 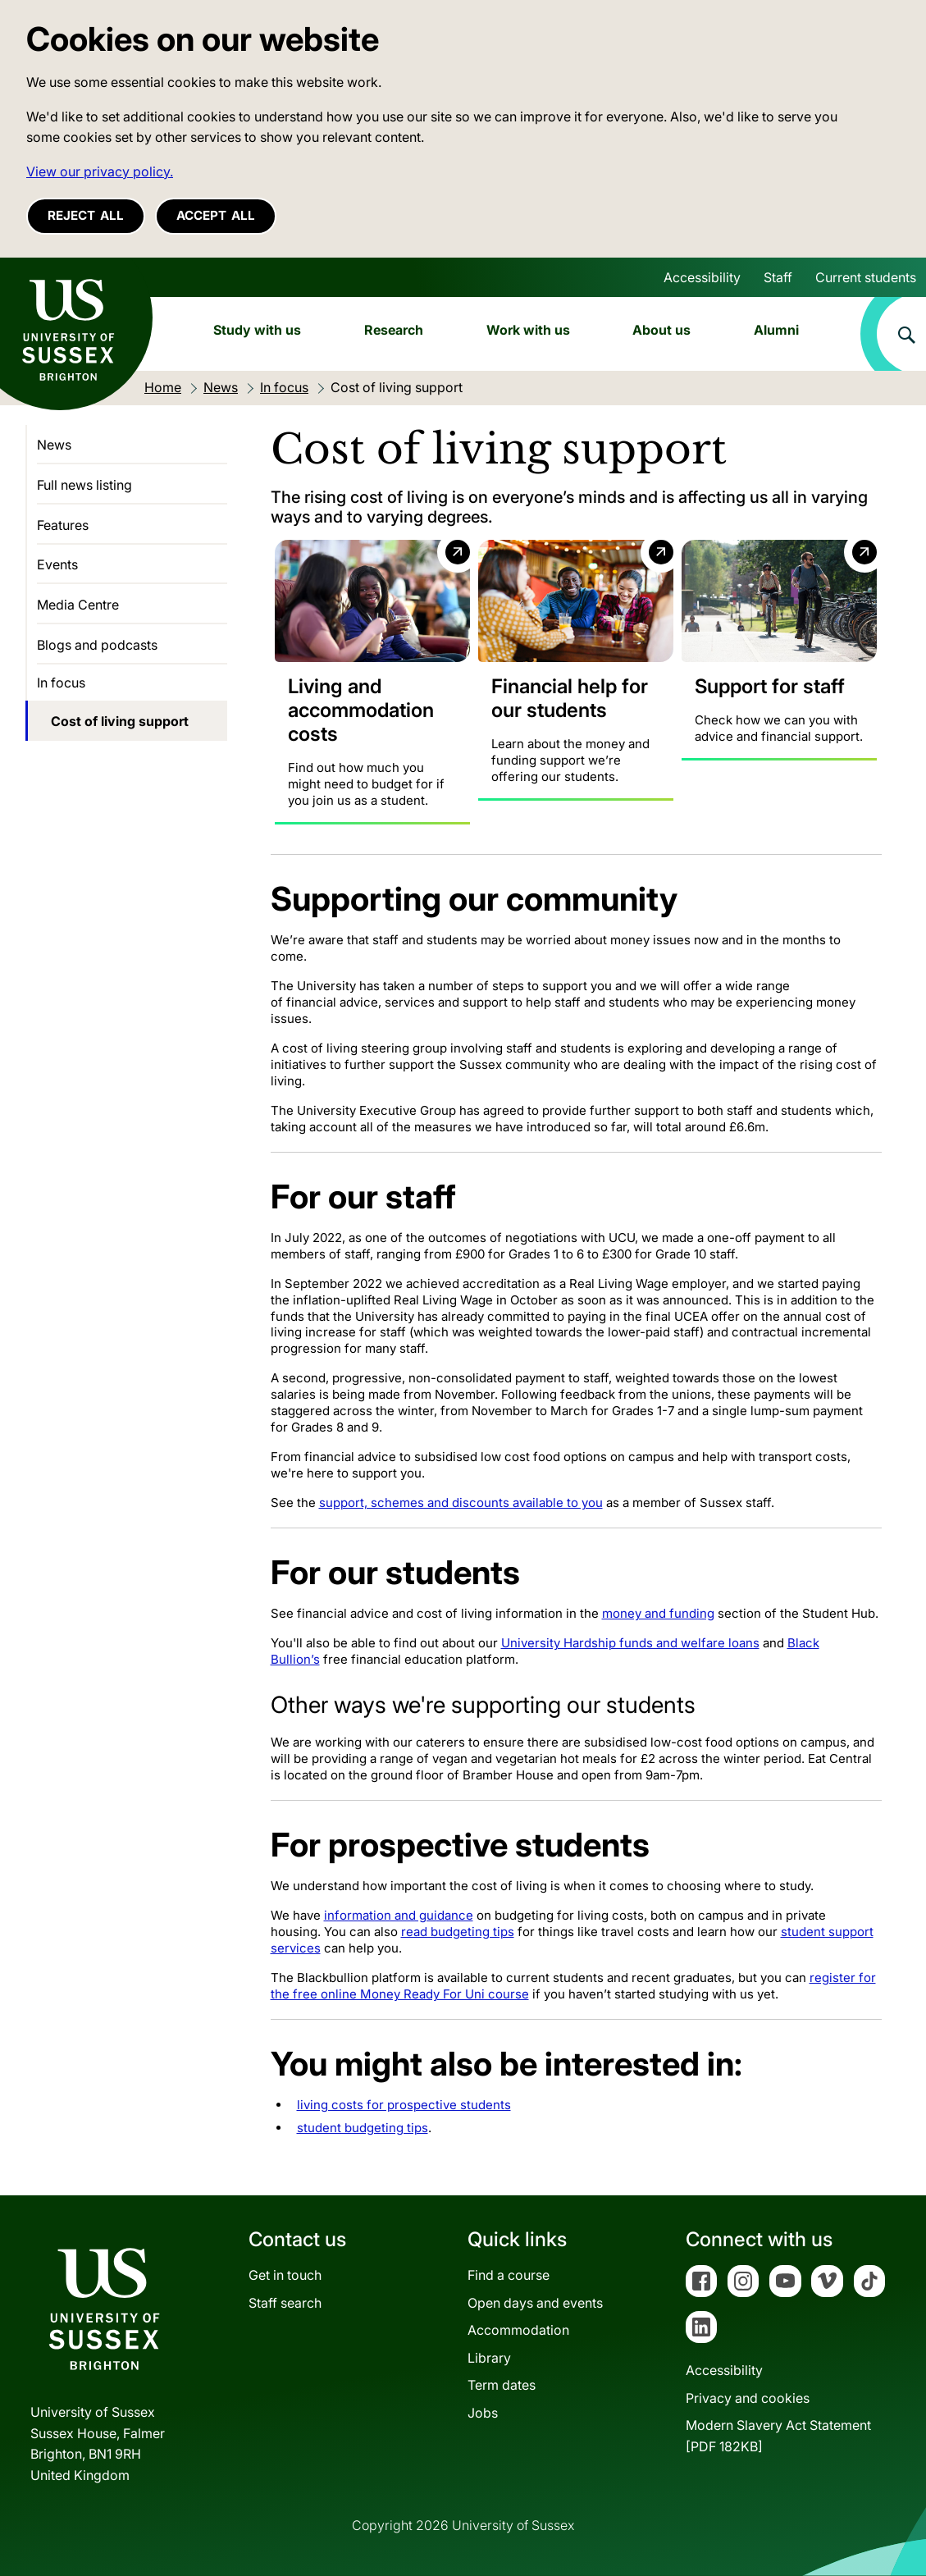 What do you see at coordinates (393, 330) in the screenshot?
I see `Research` at bounding box center [393, 330].